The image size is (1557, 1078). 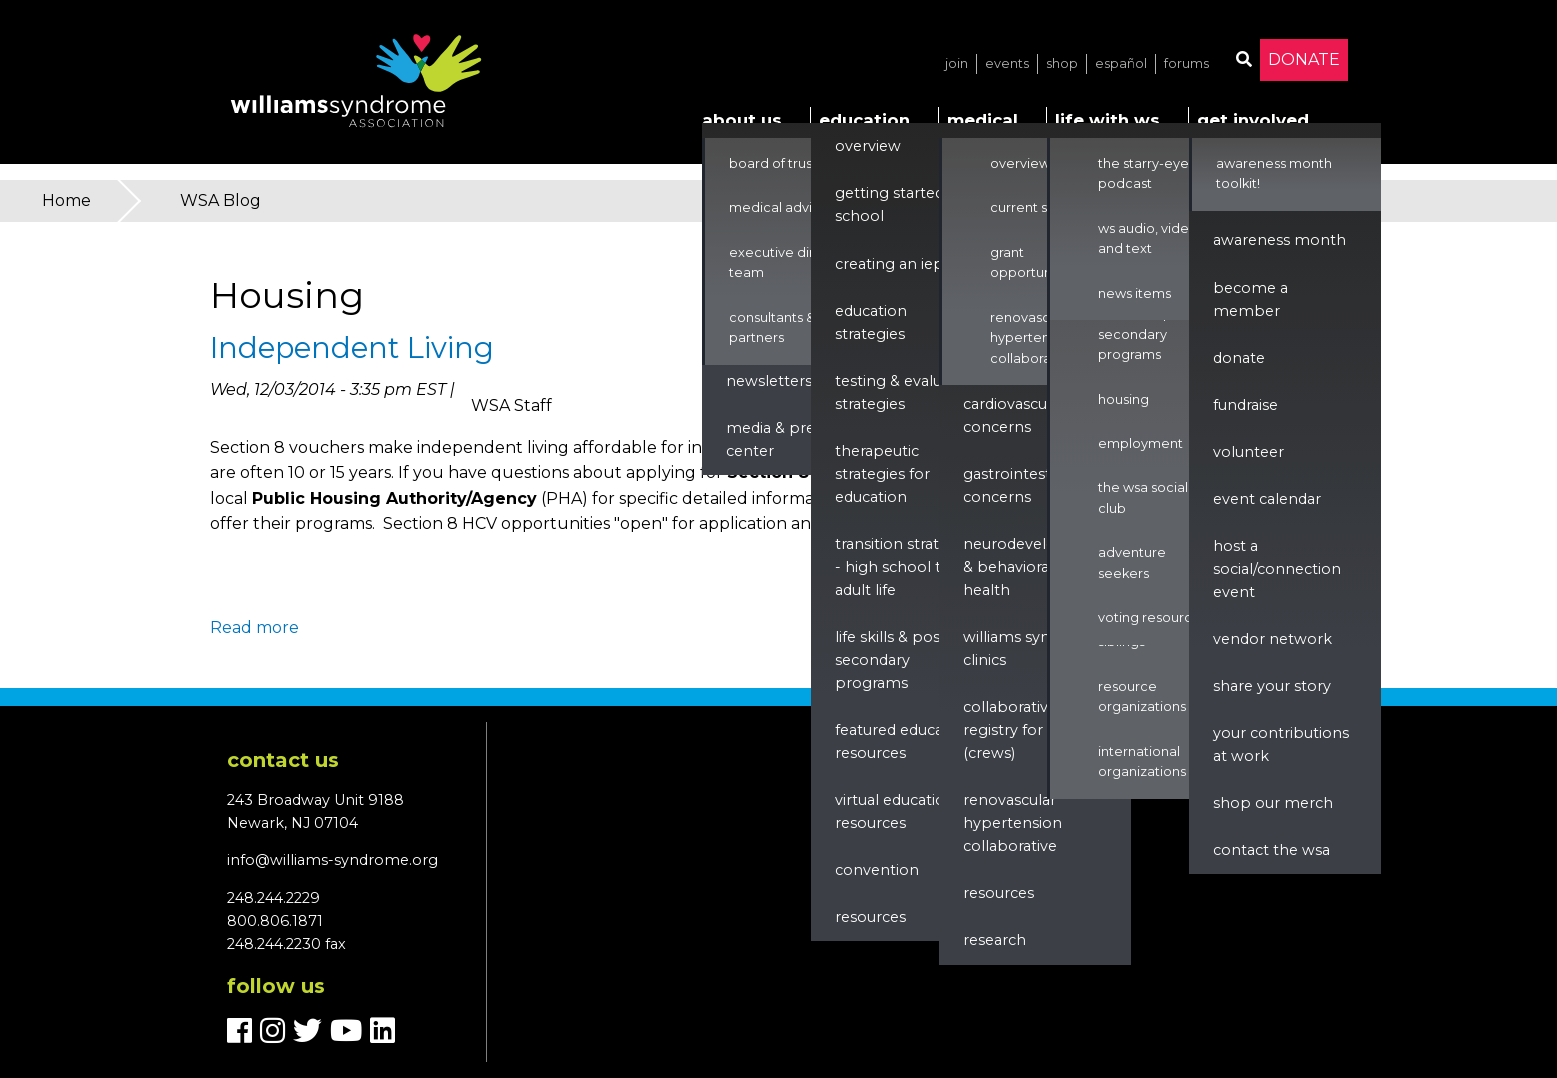 I want to click on Featured Education Resources, so click(x=903, y=741).